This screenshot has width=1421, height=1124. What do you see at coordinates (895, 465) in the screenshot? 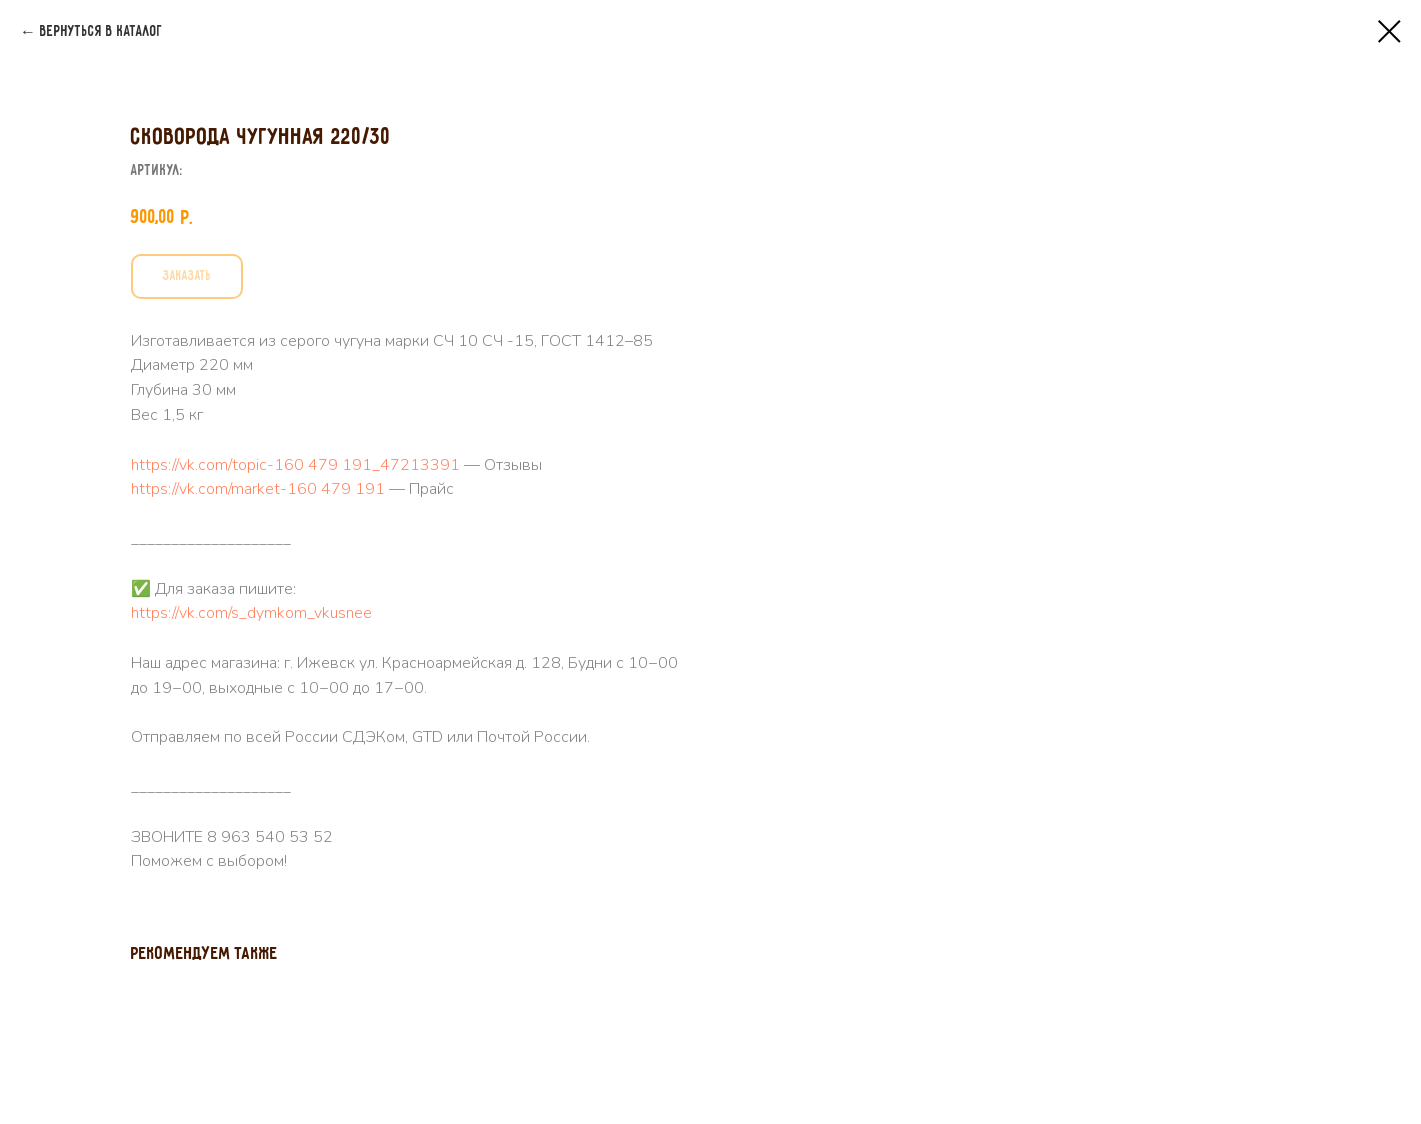
I see `https://vk.com/topic-160 479 191_47213391` at bounding box center [895, 465].